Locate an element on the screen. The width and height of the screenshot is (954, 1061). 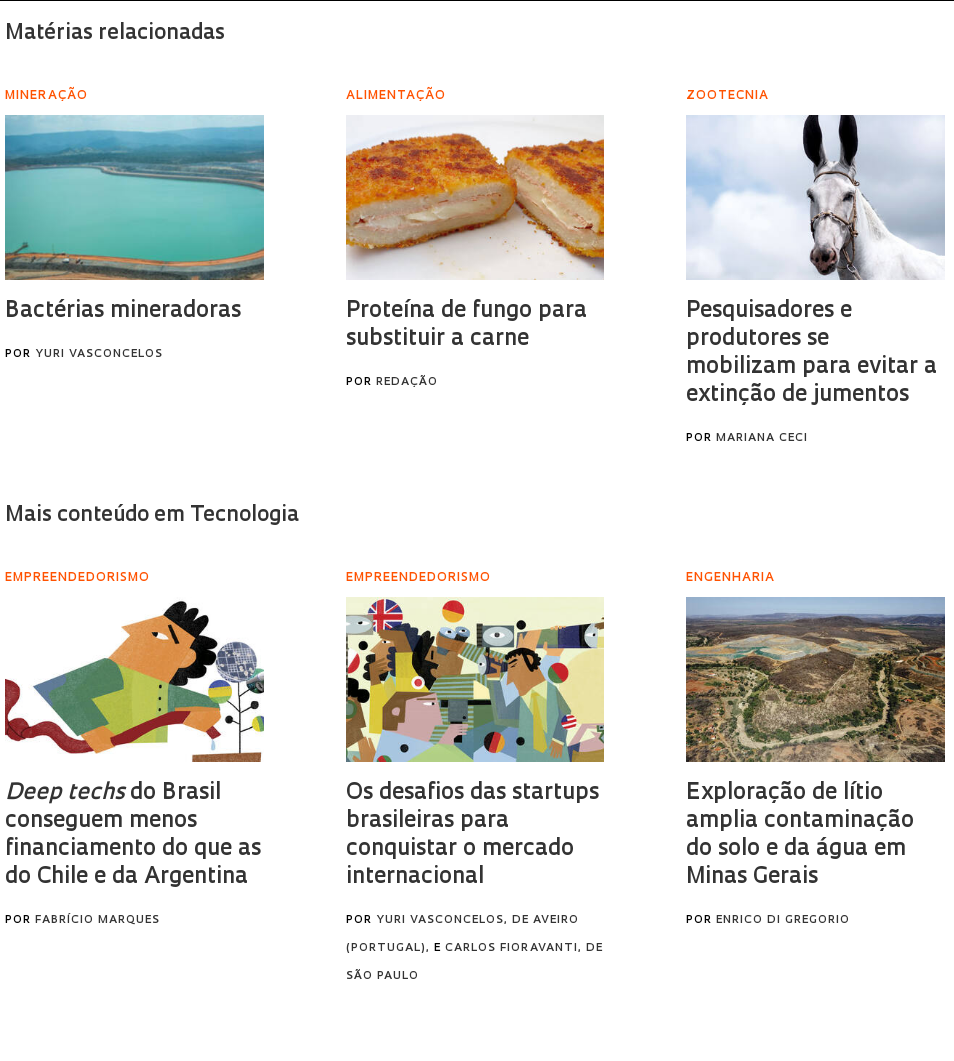
Bactérias mineradoras is located at coordinates (123, 311).